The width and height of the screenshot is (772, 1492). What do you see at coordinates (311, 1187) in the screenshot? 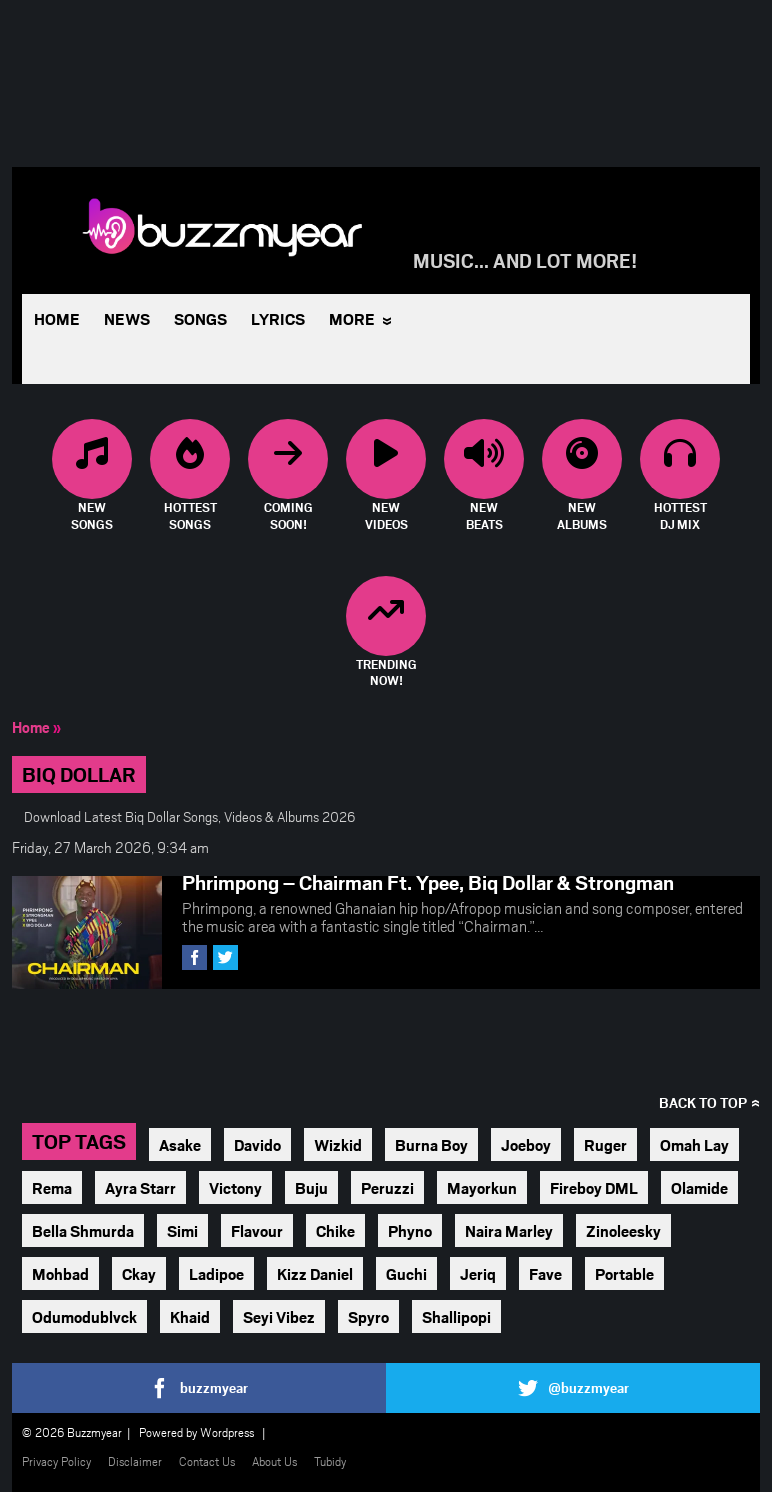
I see `Buju` at bounding box center [311, 1187].